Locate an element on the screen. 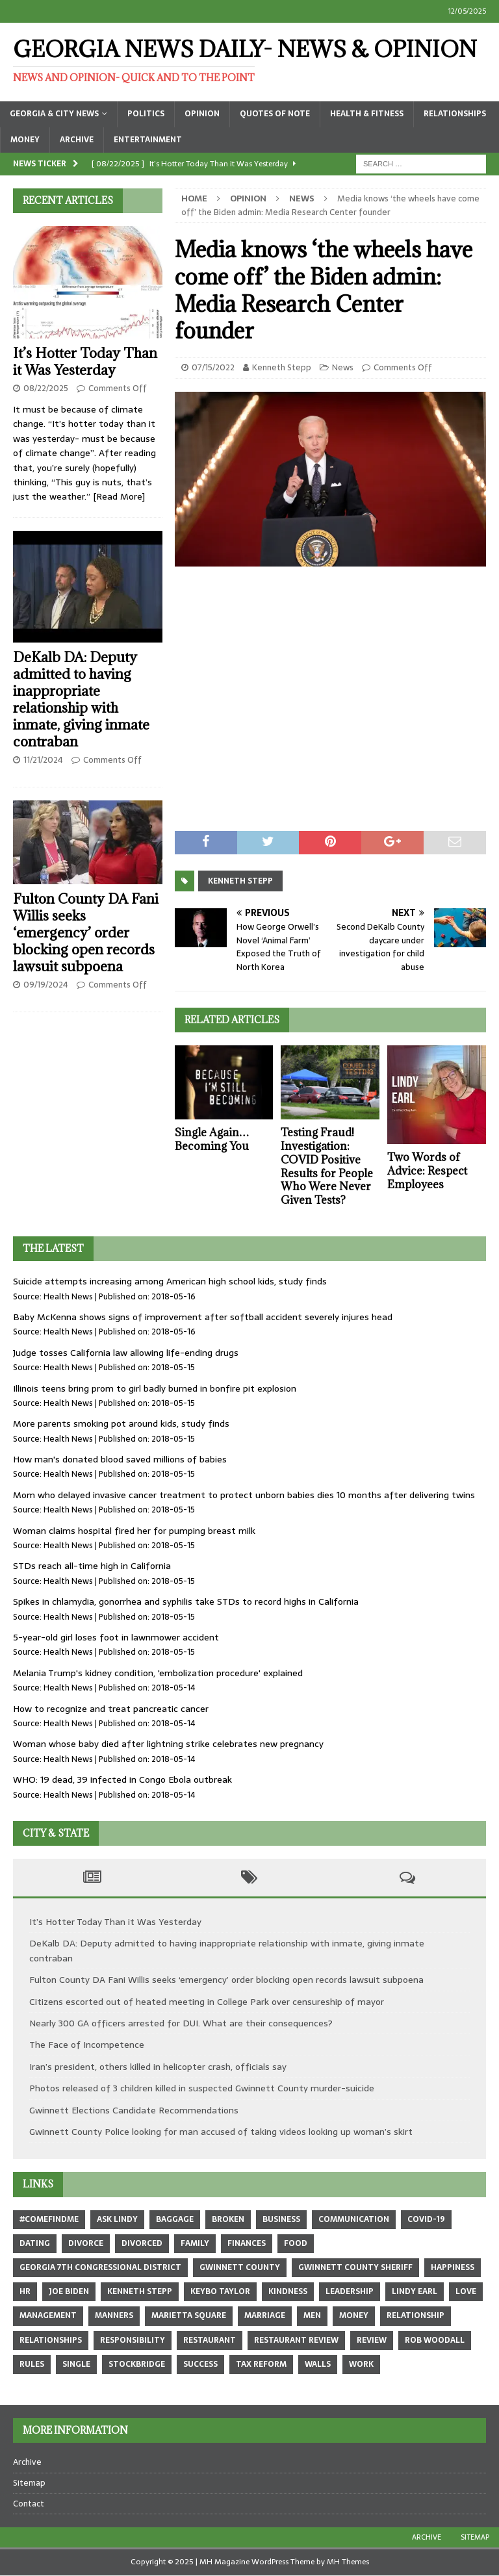 This screenshot has width=499, height=2576. happiness is located at coordinates (452, 2267).